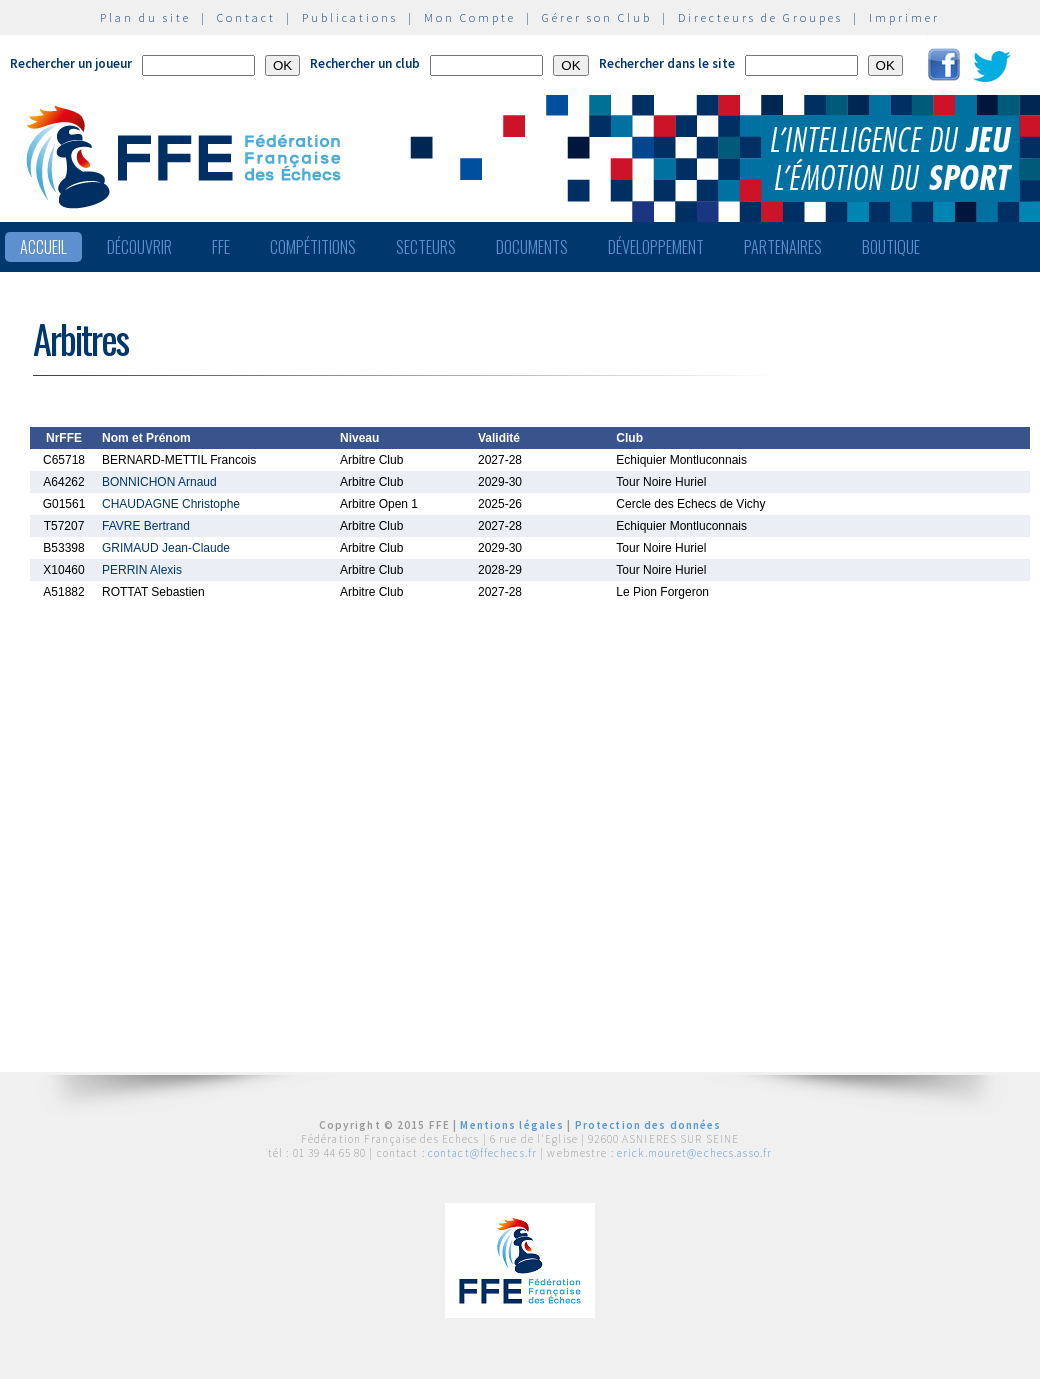  What do you see at coordinates (246, 17) in the screenshot?
I see `Contact` at bounding box center [246, 17].